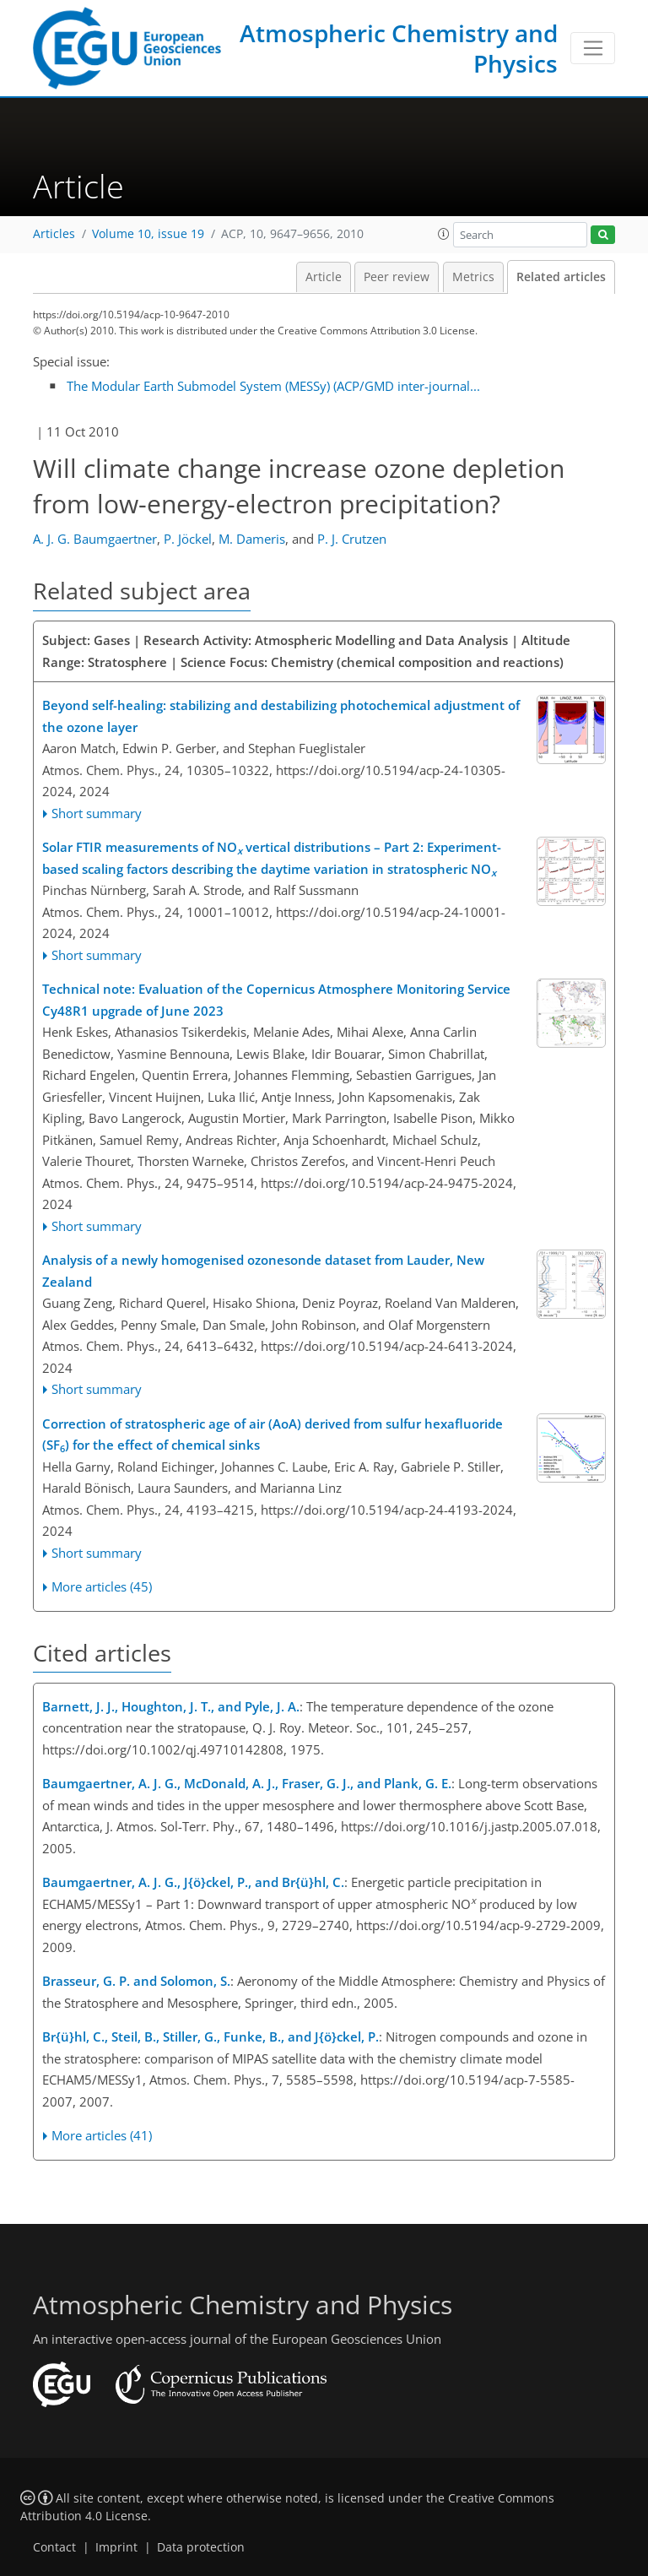  Describe the element at coordinates (101, 2135) in the screenshot. I see `More articles (41)` at that location.